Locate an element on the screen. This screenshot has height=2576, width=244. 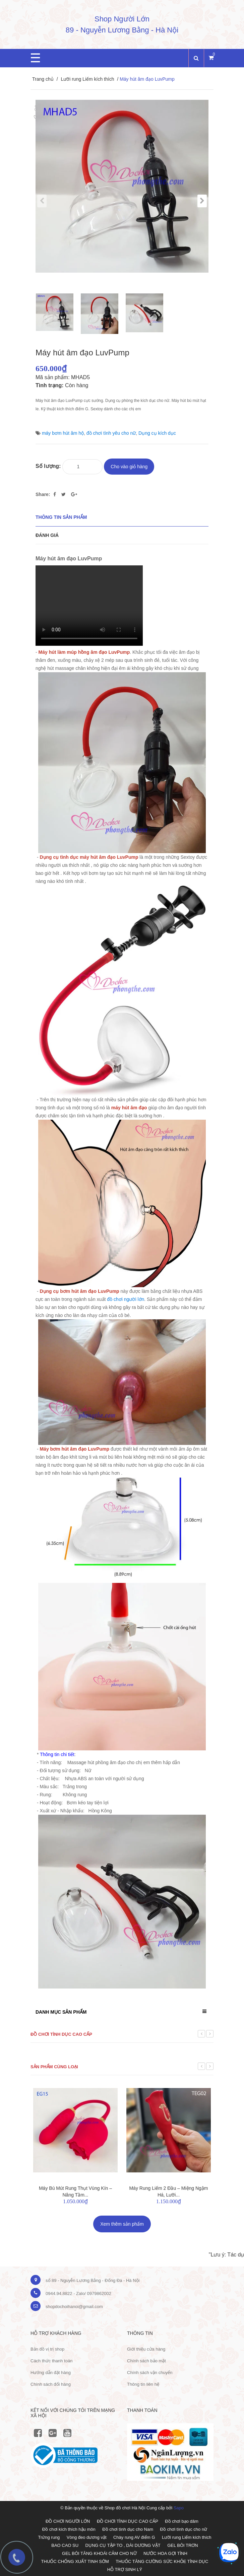
BAO CAO SU is located at coordinates (64, 2545).